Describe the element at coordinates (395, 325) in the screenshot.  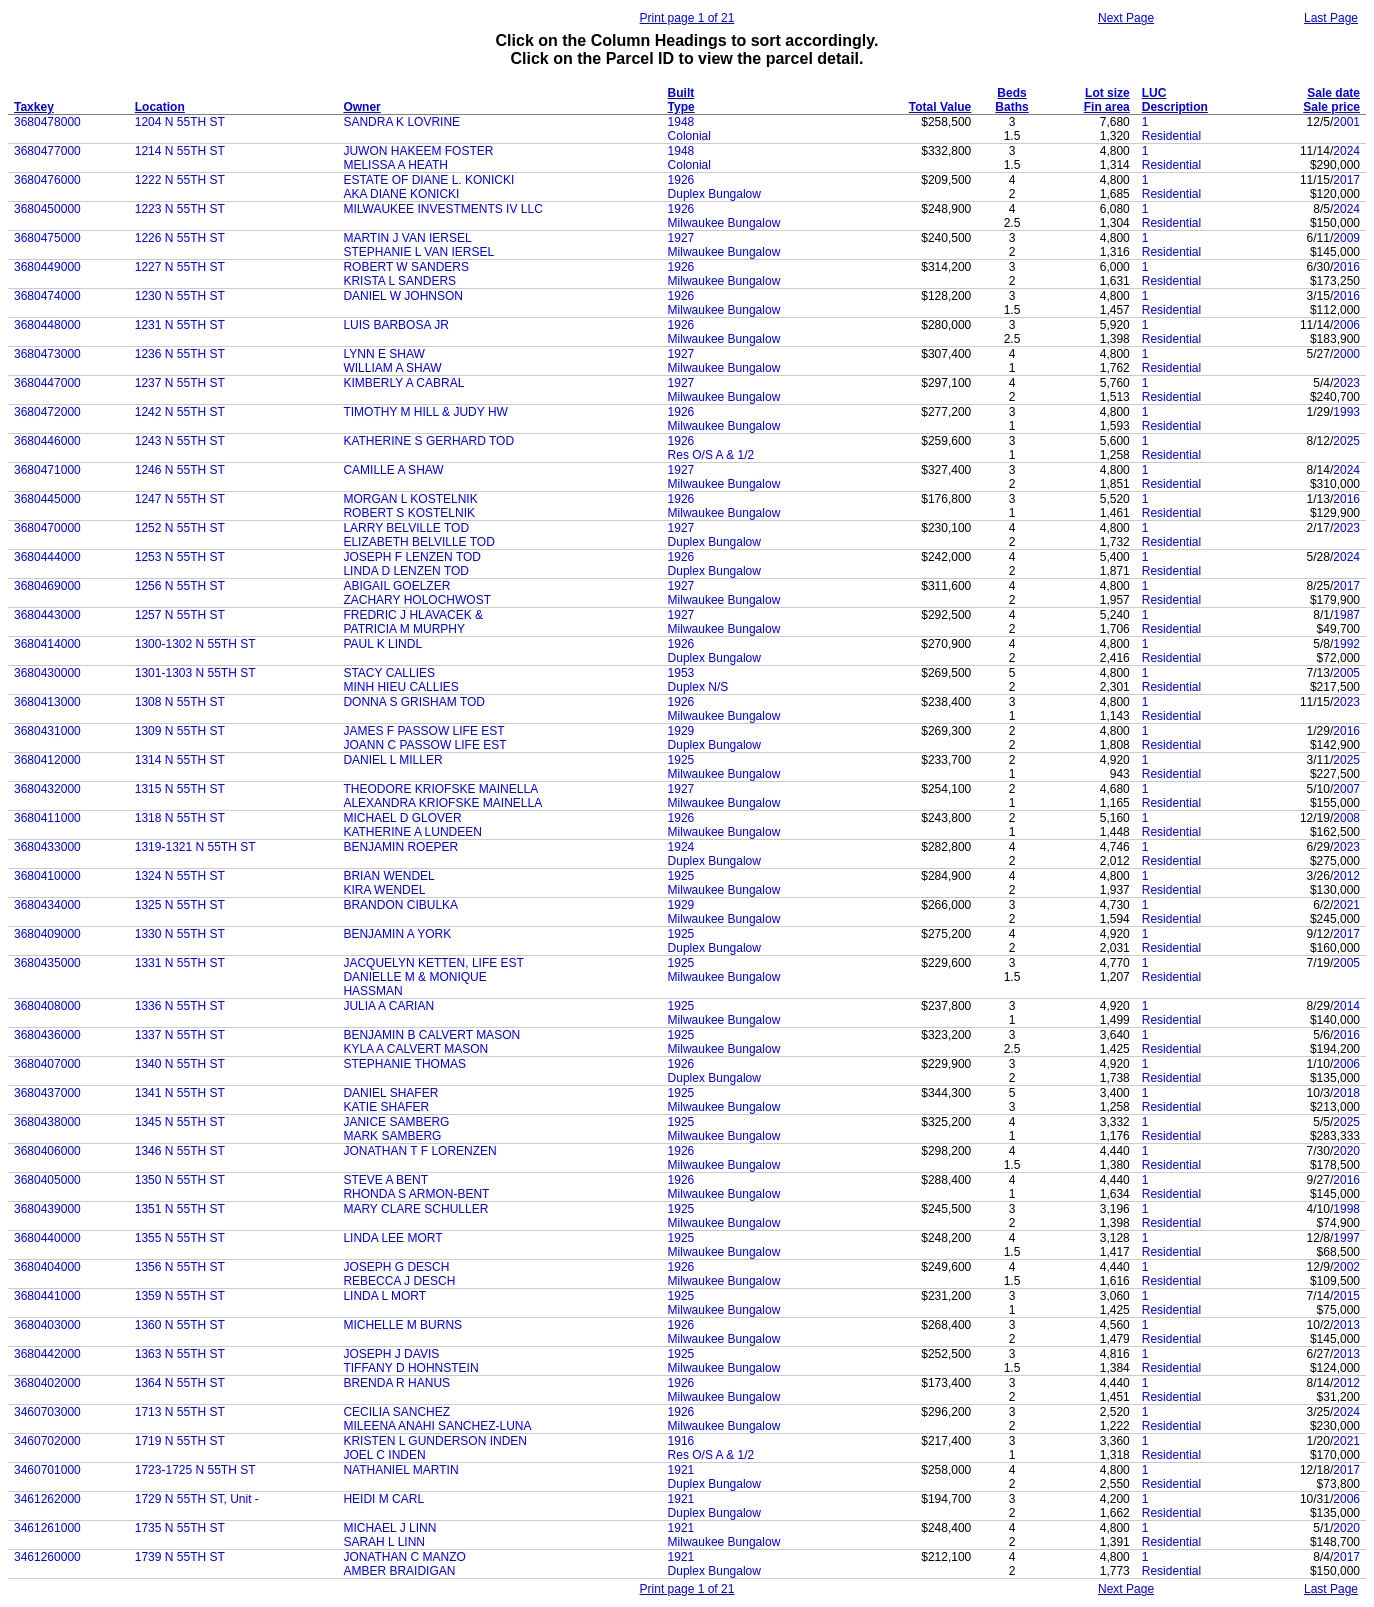
I see `LUIS BARBOSA JR` at that location.